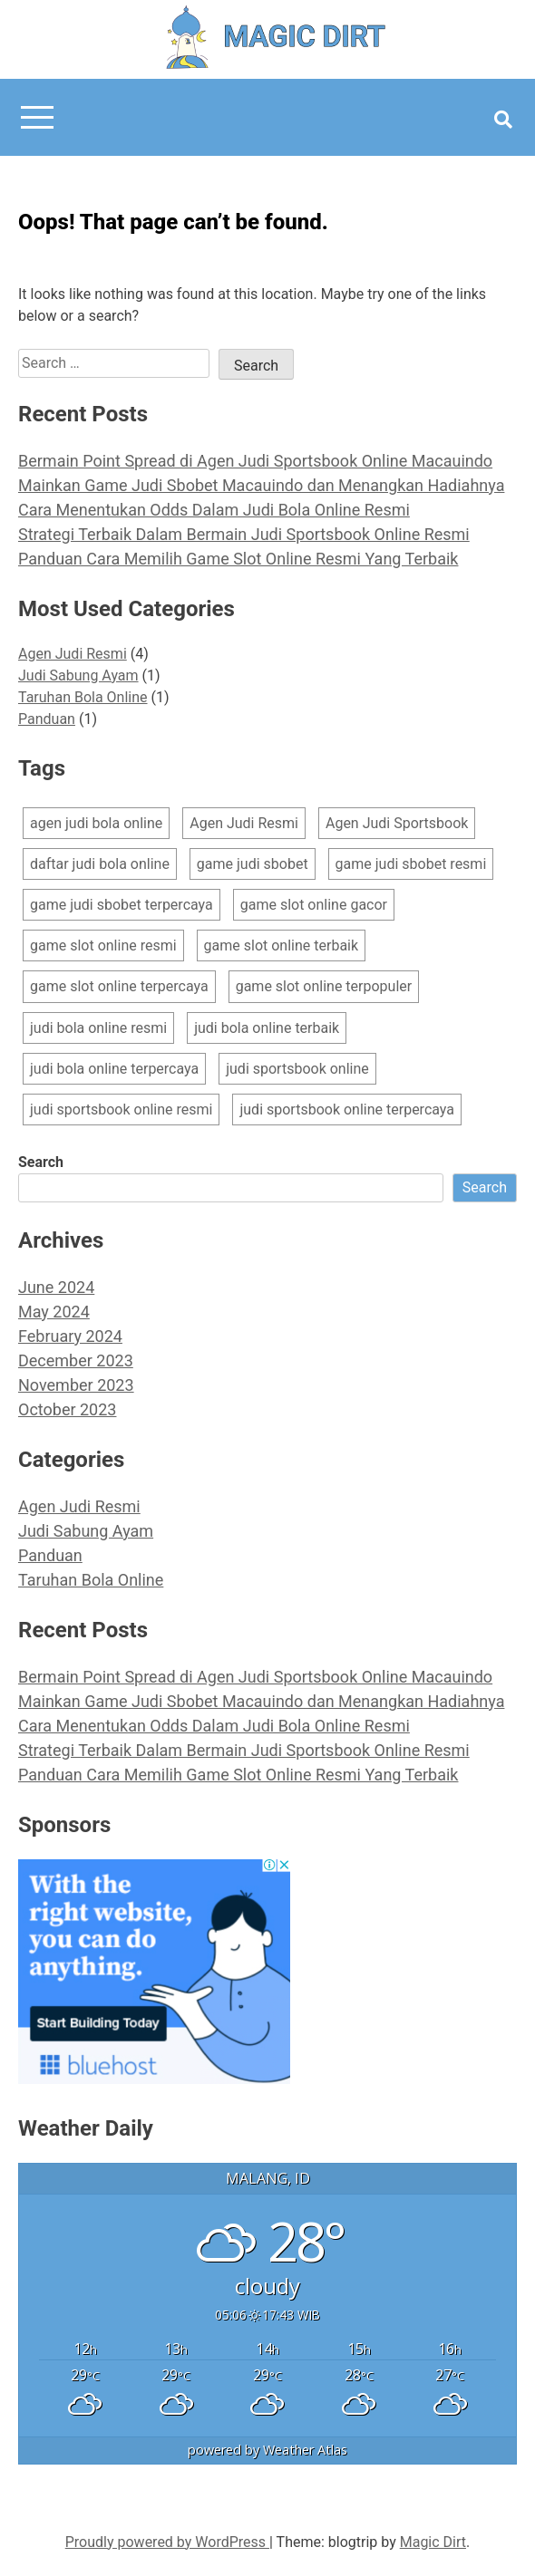 The image size is (535, 2576). What do you see at coordinates (98, 1028) in the screenshot?
I see `judi bola online resmi [judi bola online resmi (2 items)]` at bounding box center [98, 1028].